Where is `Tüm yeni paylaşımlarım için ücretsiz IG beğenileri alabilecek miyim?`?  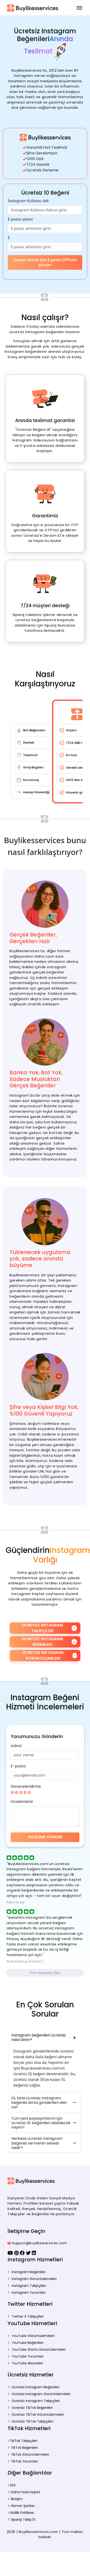 Tüm yeni paylaşımlarım için ücretsiz IG beğenileri alabilecek miyim? is located at coordinates (40, 2123).